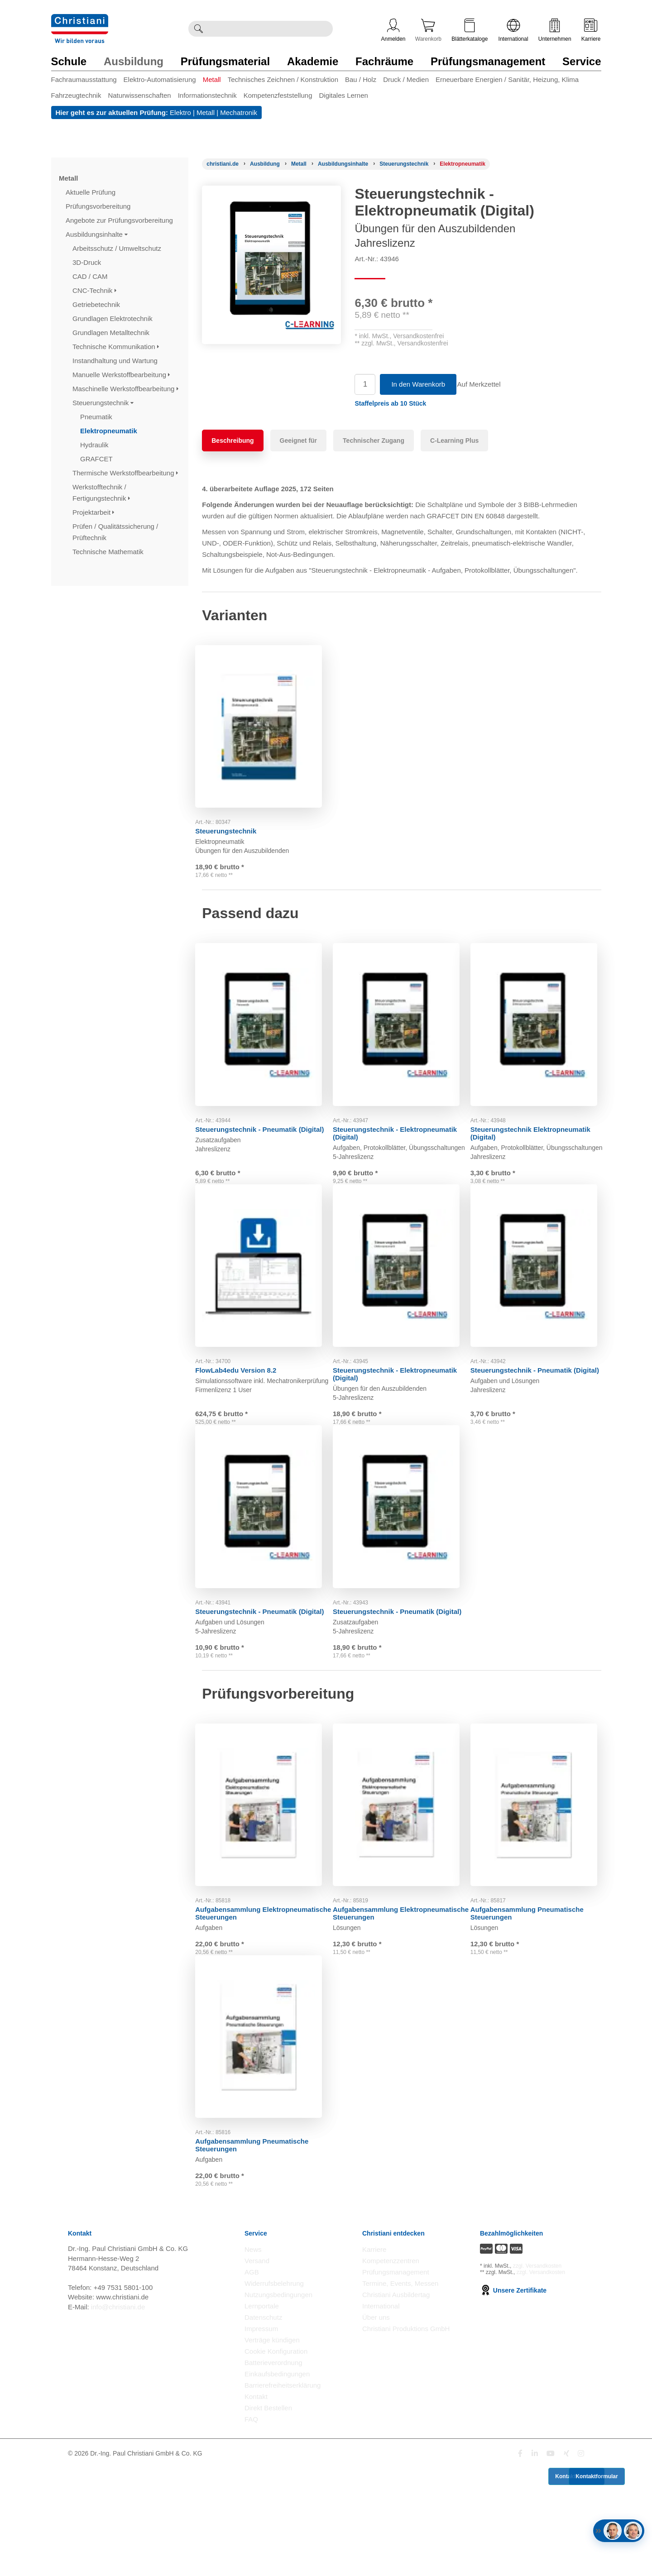 This screenshot has width=652, height=2576. I want to click on Steuerungstechnik, so click(103, 403).